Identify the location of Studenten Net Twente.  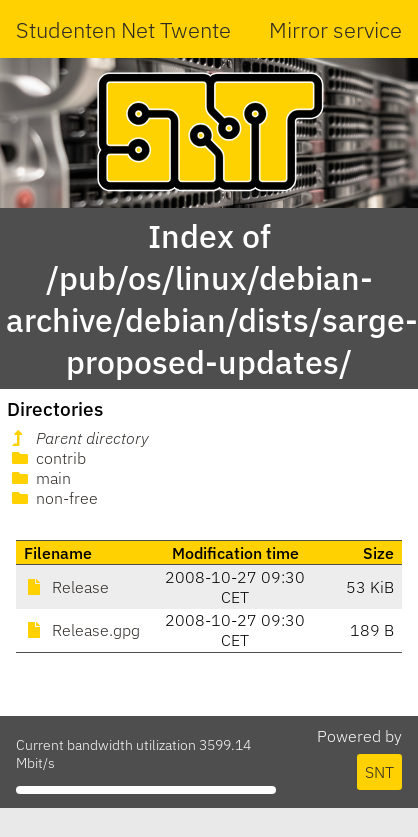
(123, 29).